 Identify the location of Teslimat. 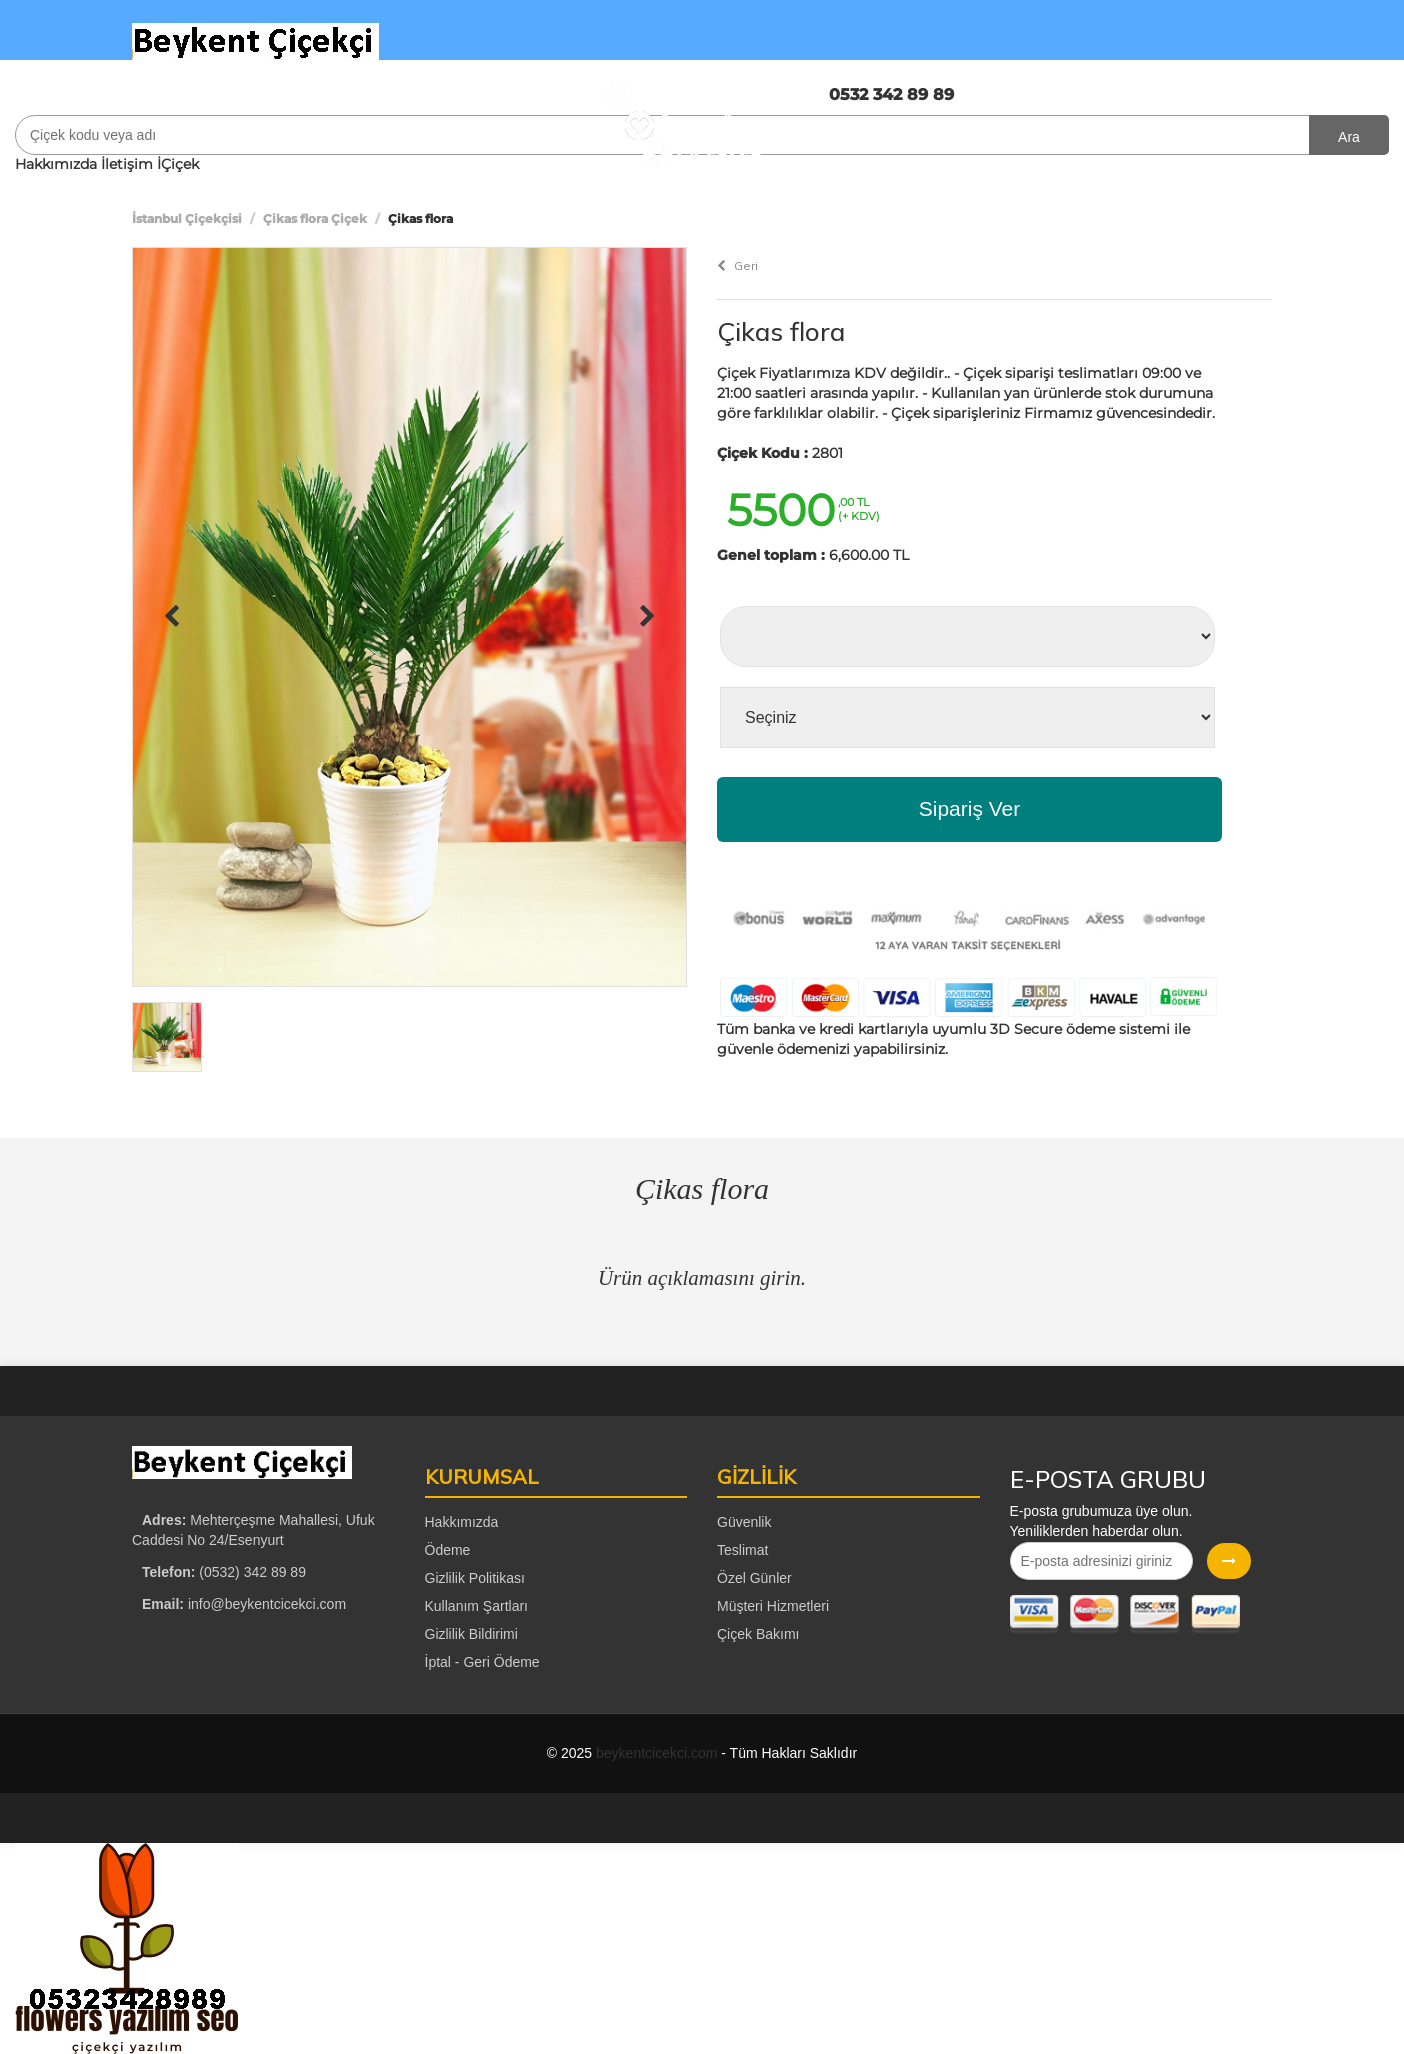
(742, 1550).